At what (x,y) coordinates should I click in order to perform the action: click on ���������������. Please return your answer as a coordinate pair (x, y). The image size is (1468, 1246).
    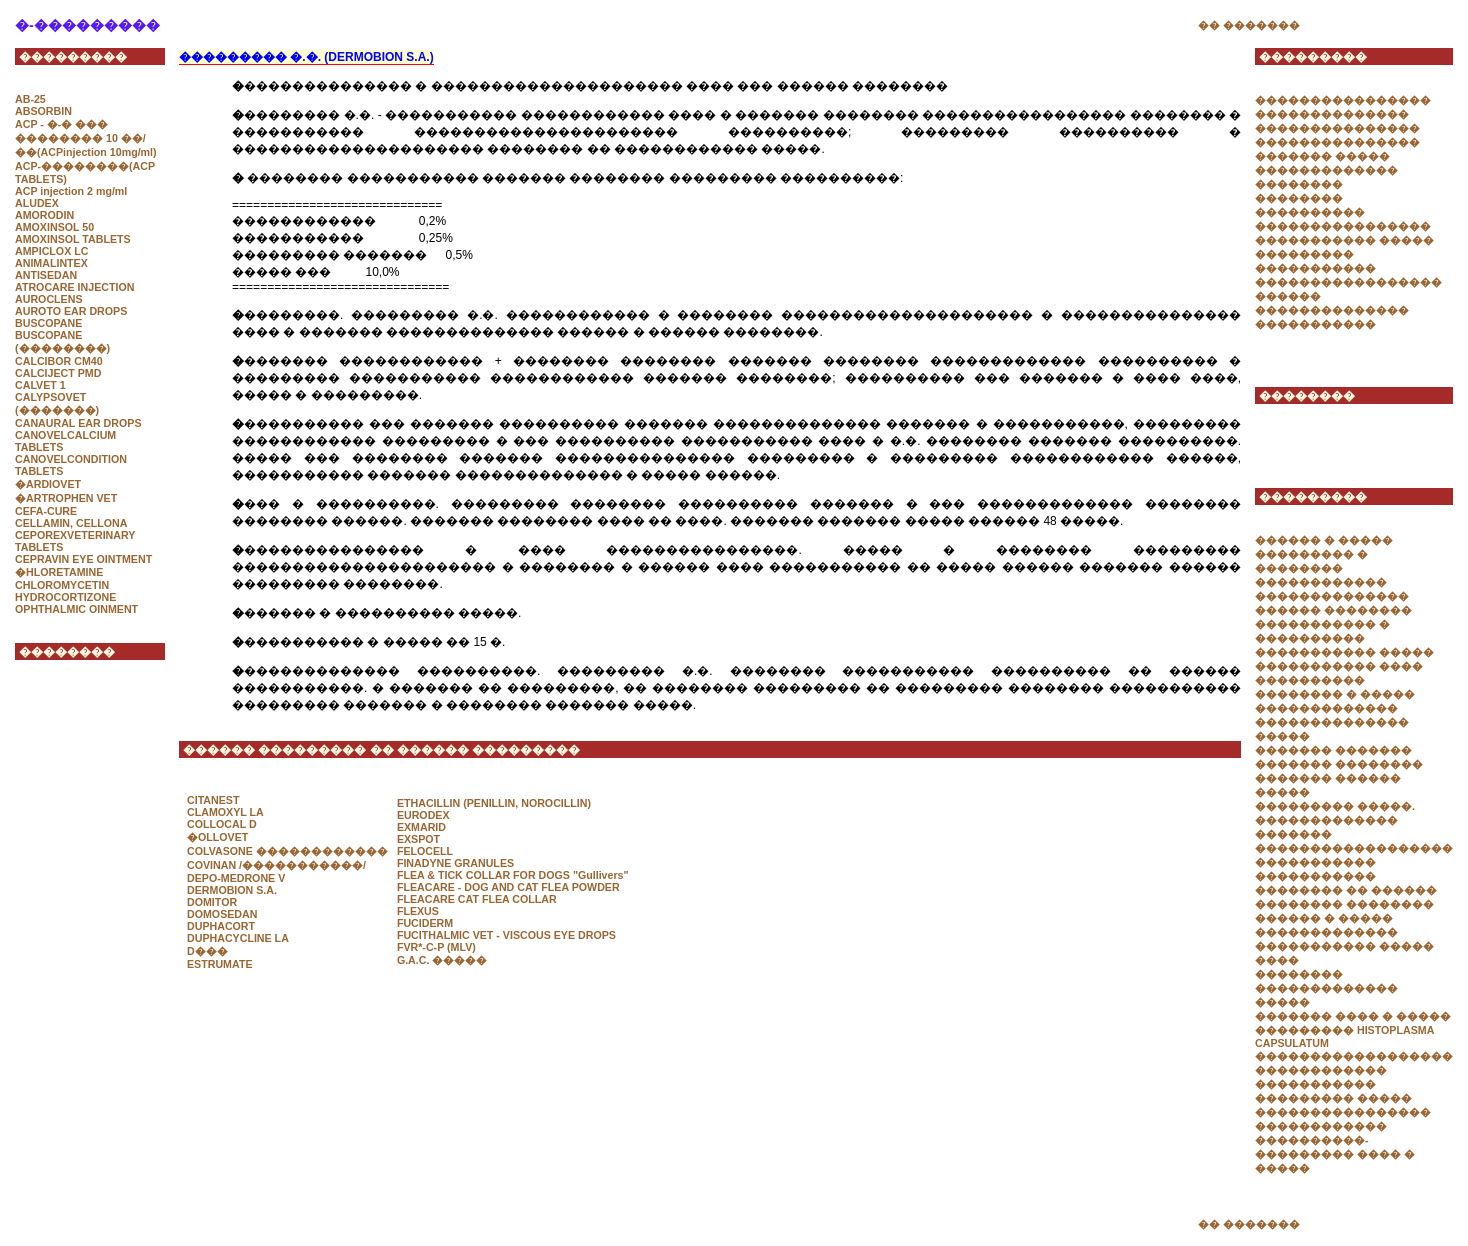
    Looking at the image, I should click on (1337, 128).